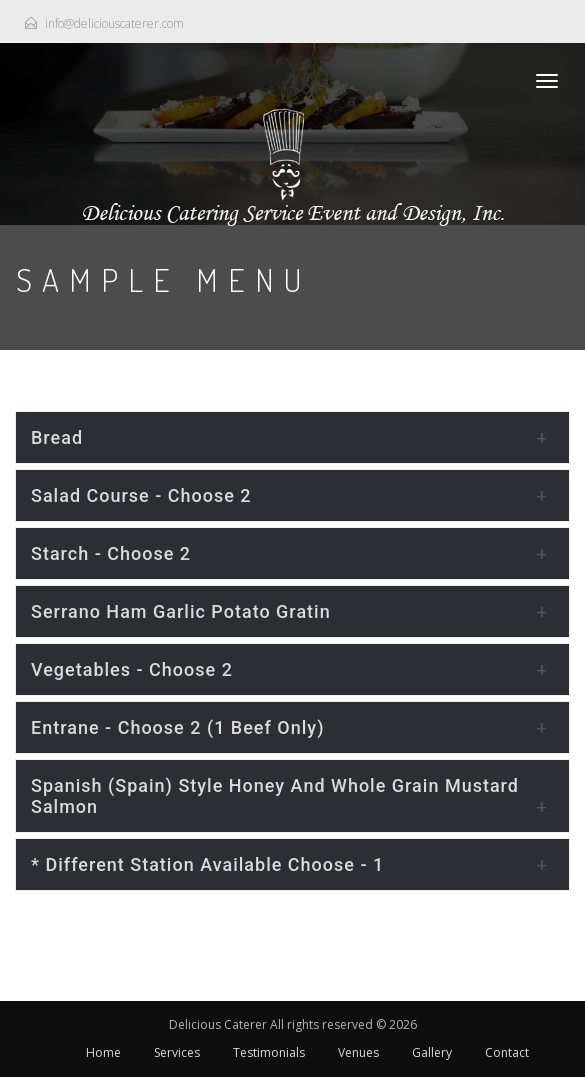  I want to click on Vegetables - choose 2, so click(132, 669).